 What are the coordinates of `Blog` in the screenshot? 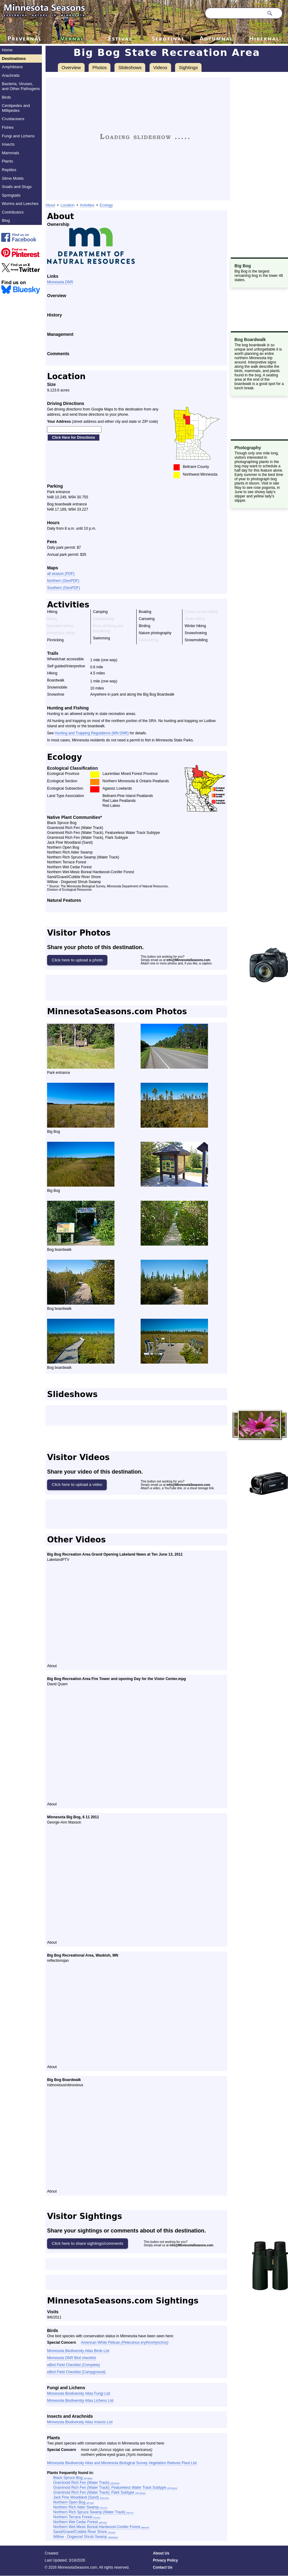 It's located at (6, 220).